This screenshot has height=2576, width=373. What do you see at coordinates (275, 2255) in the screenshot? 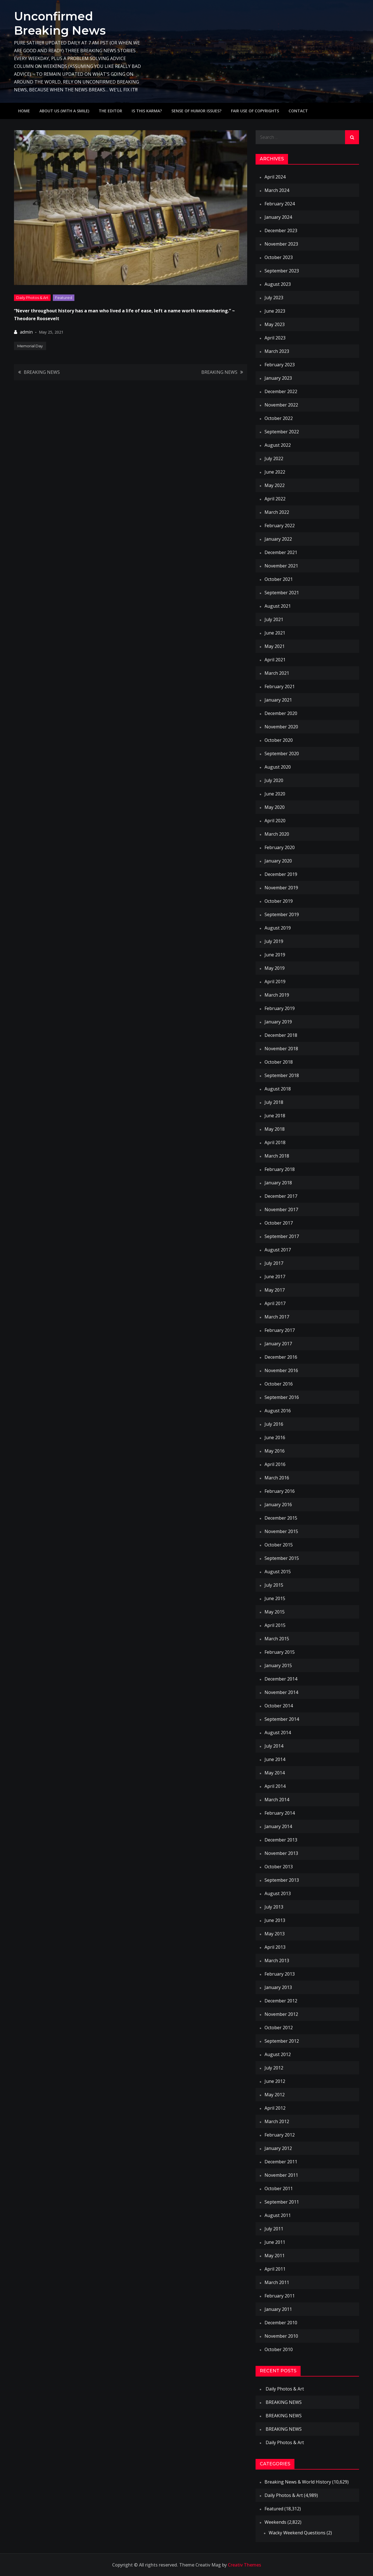
I see `May 2011` at bounding box center [275, 2255].